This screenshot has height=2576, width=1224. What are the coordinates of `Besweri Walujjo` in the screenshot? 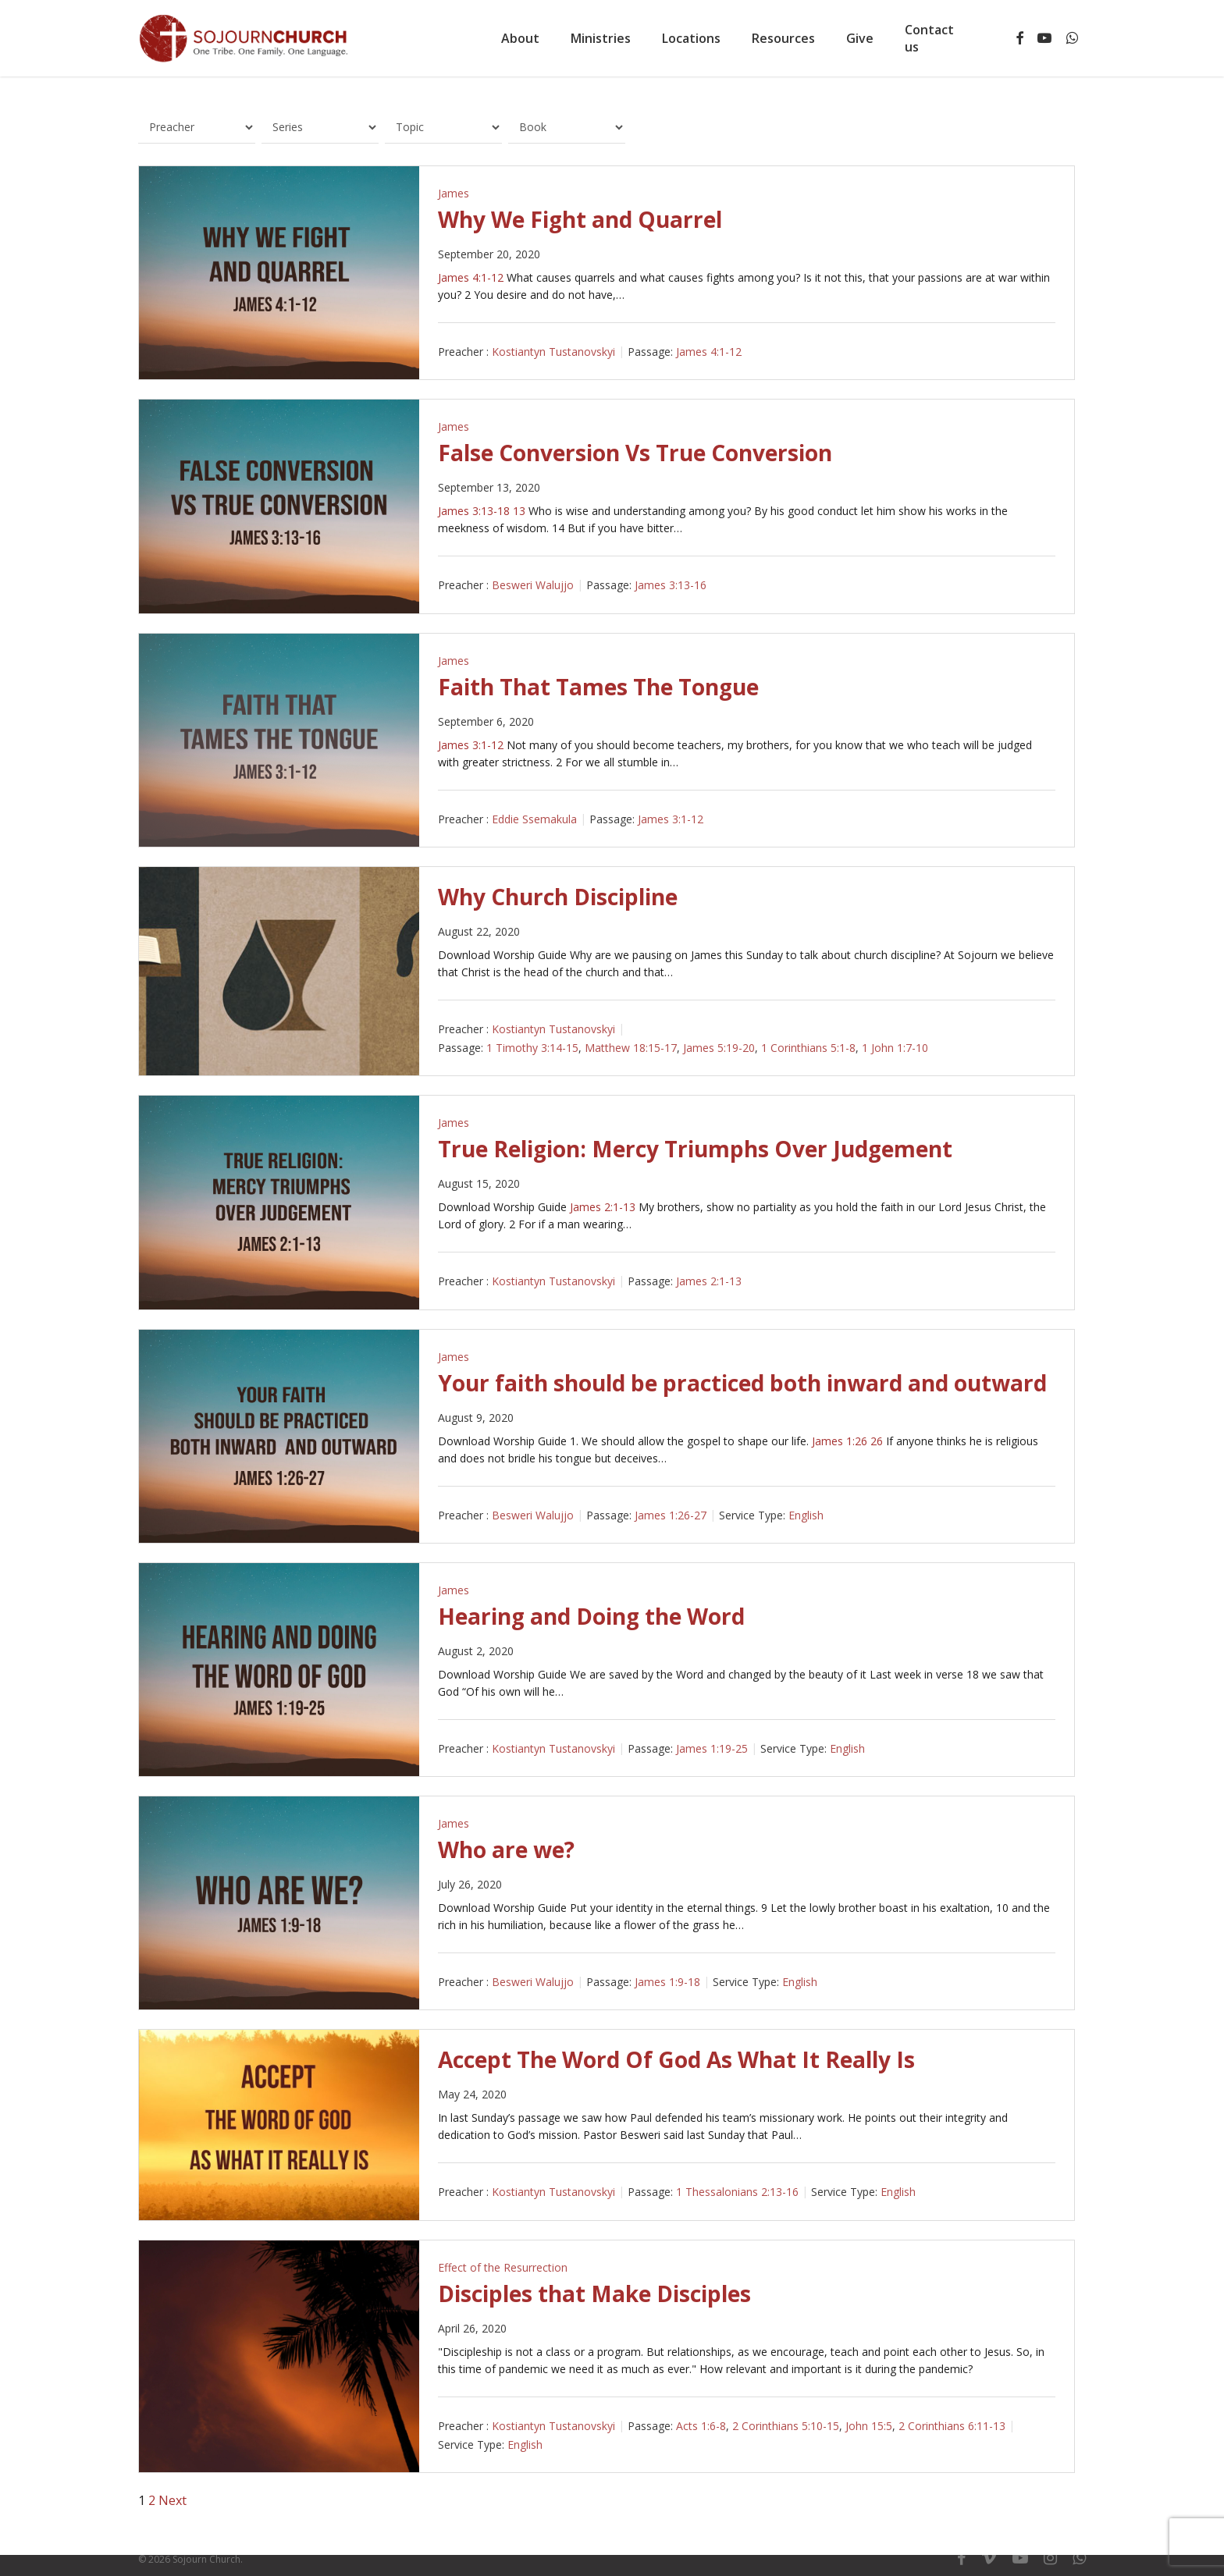 It's located at (533, 585).